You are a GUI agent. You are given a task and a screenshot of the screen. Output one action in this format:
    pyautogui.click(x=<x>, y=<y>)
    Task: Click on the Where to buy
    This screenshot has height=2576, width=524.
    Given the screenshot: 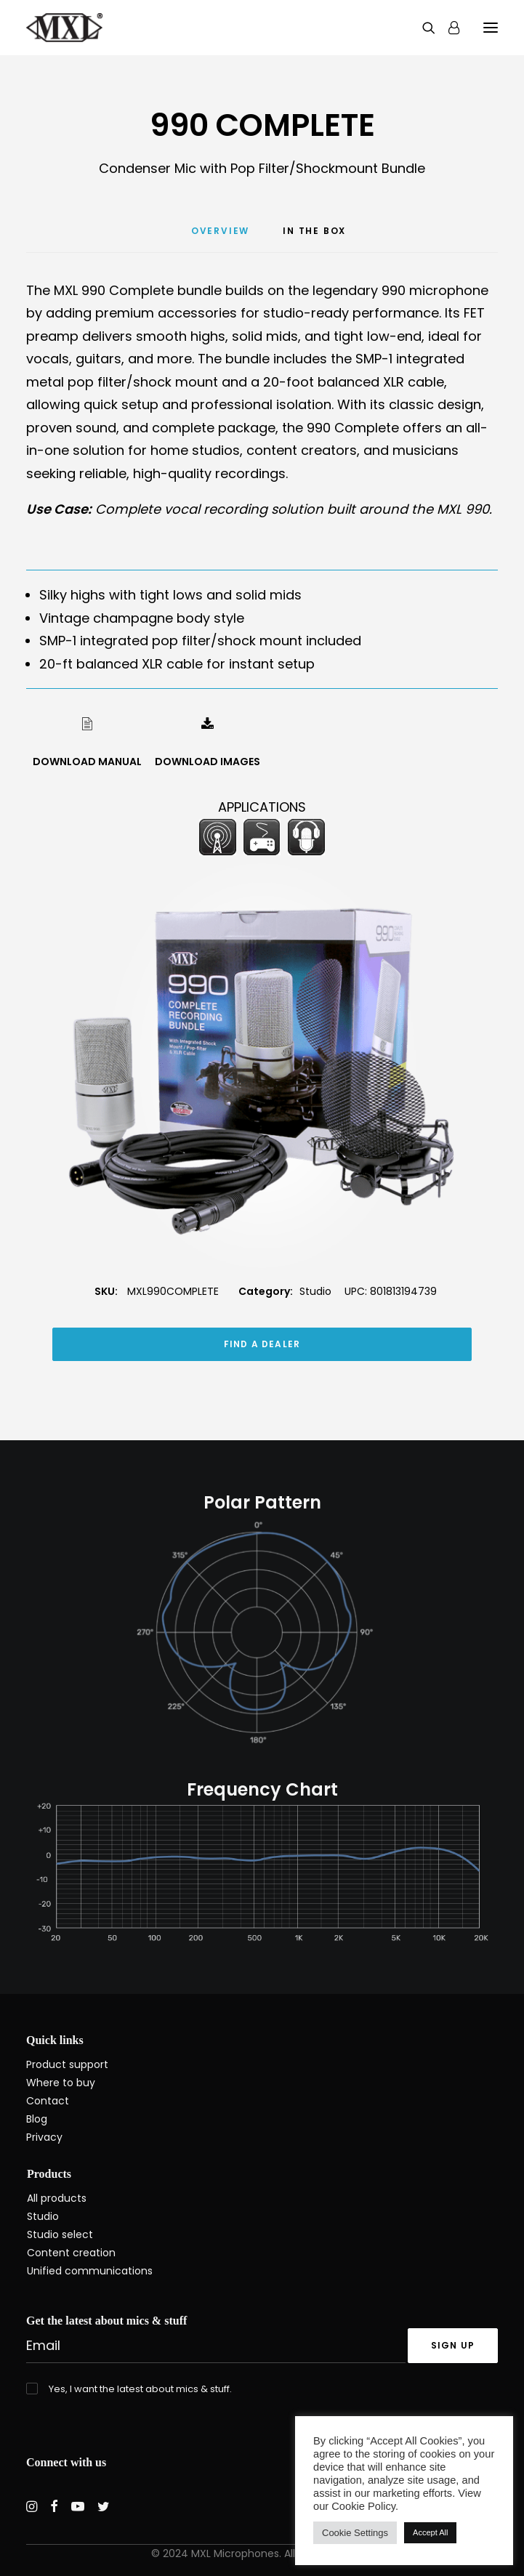 What is the action you would take?
    pyautogui.click(x=60, y=2082)
    